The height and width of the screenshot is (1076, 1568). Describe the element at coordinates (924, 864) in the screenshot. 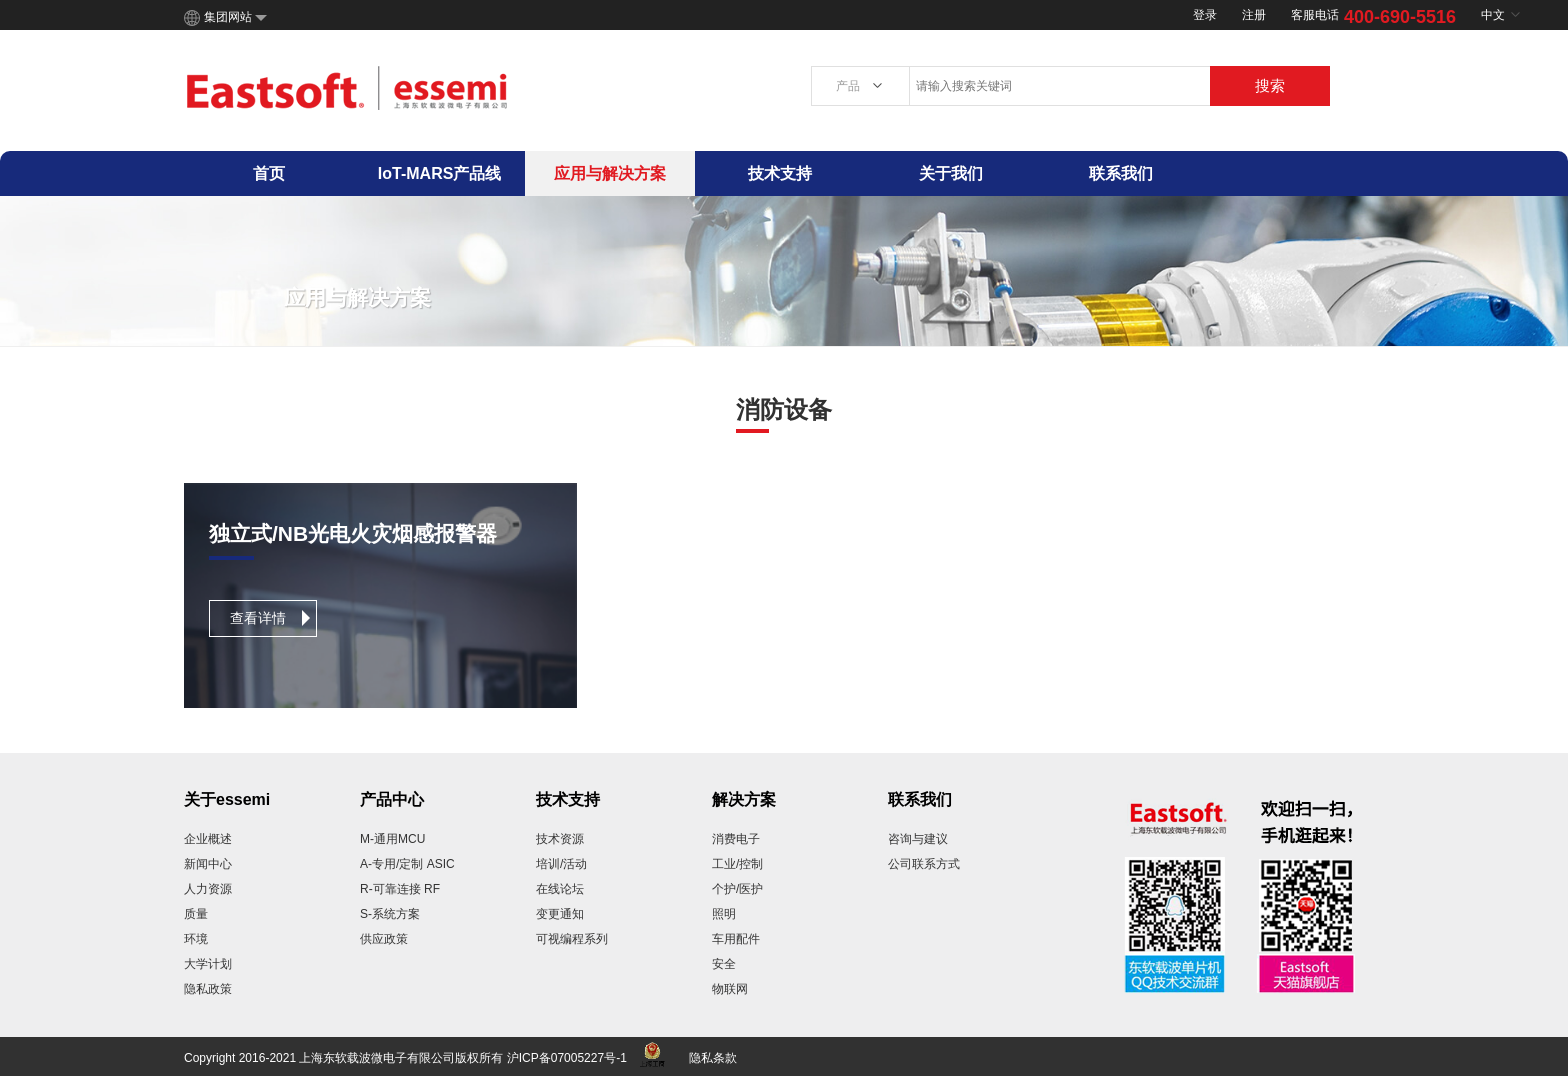

I see `公司联系方式` at that location.